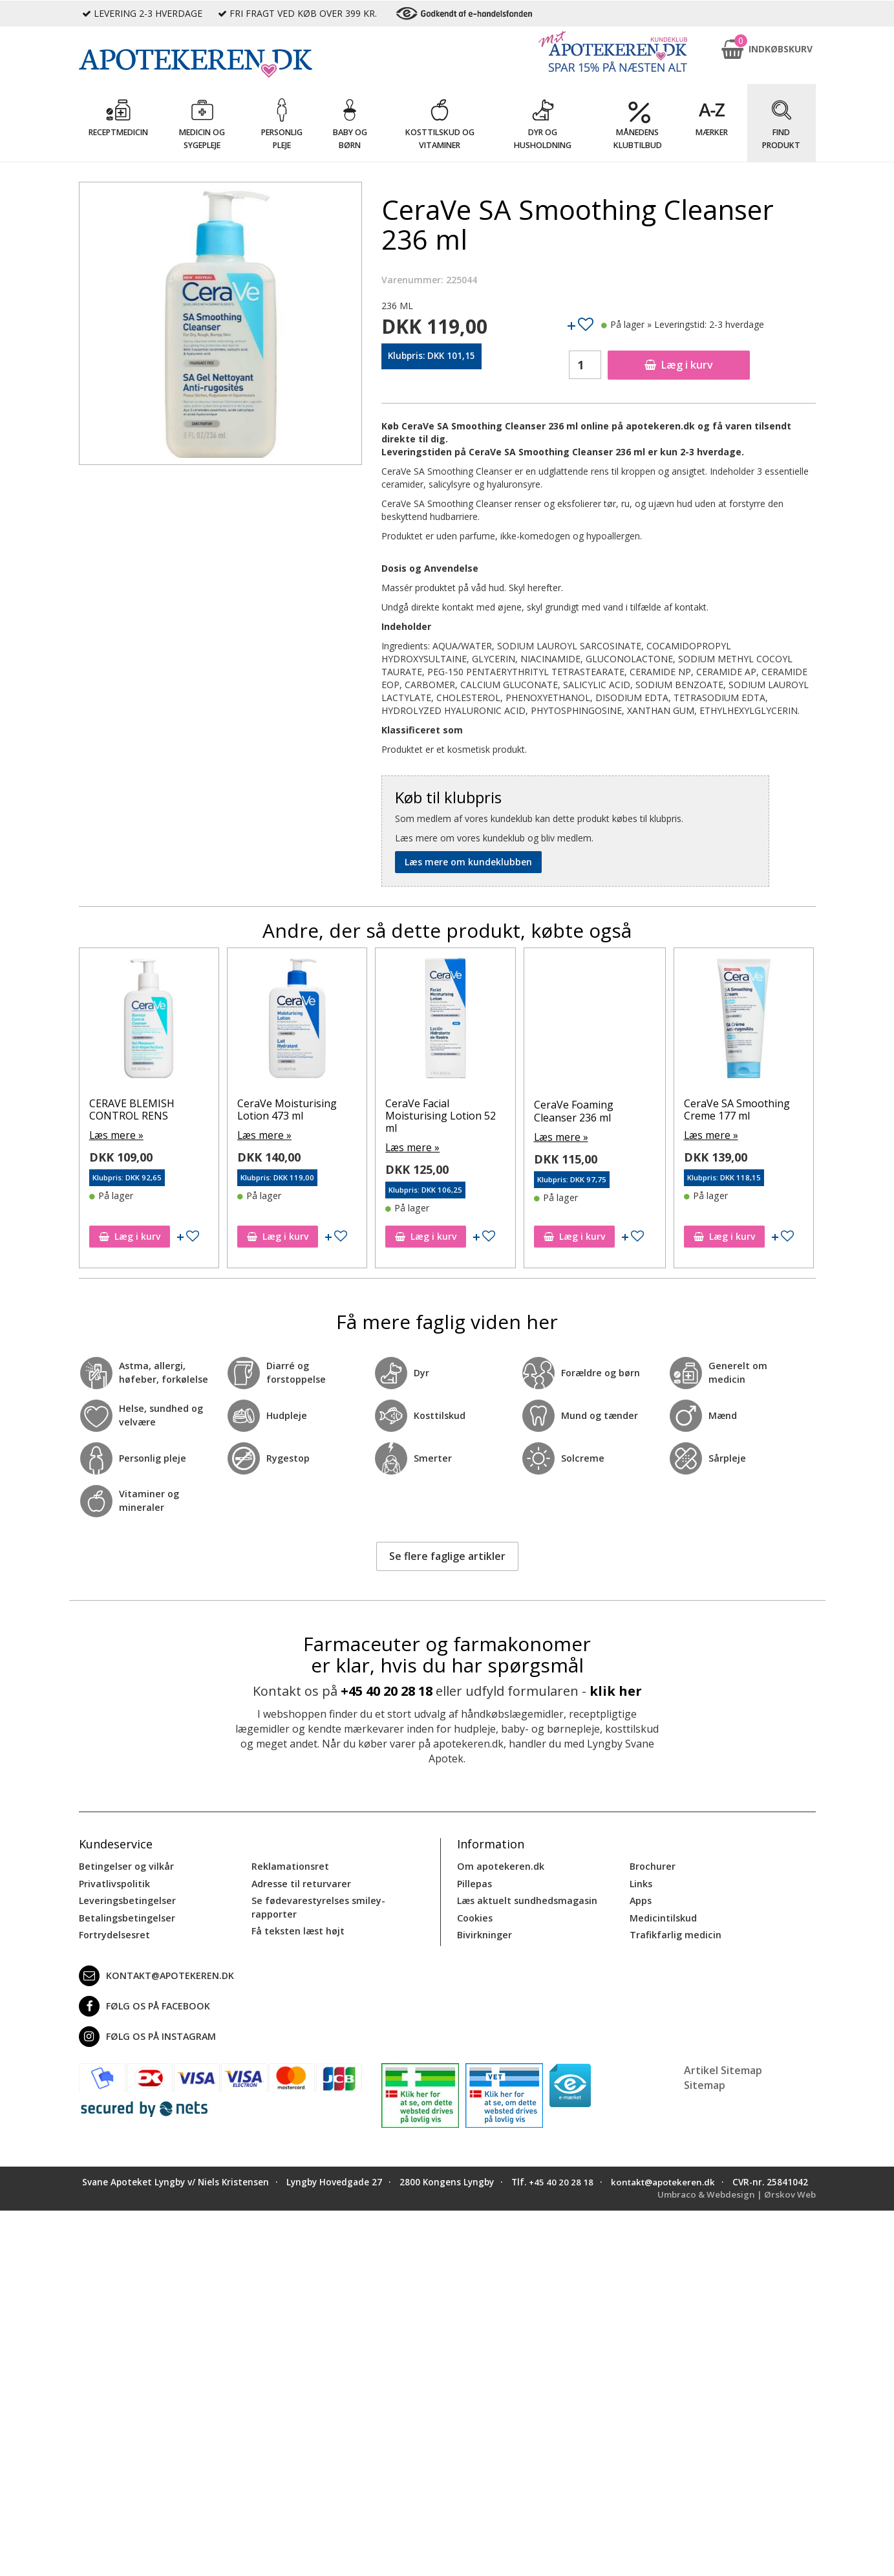 The image size is (894, 2576). What do you see at coordinates (447, 1554) in the screenshot?
I see `Se flere faglige artikler` at bounding box center [447, 1554].